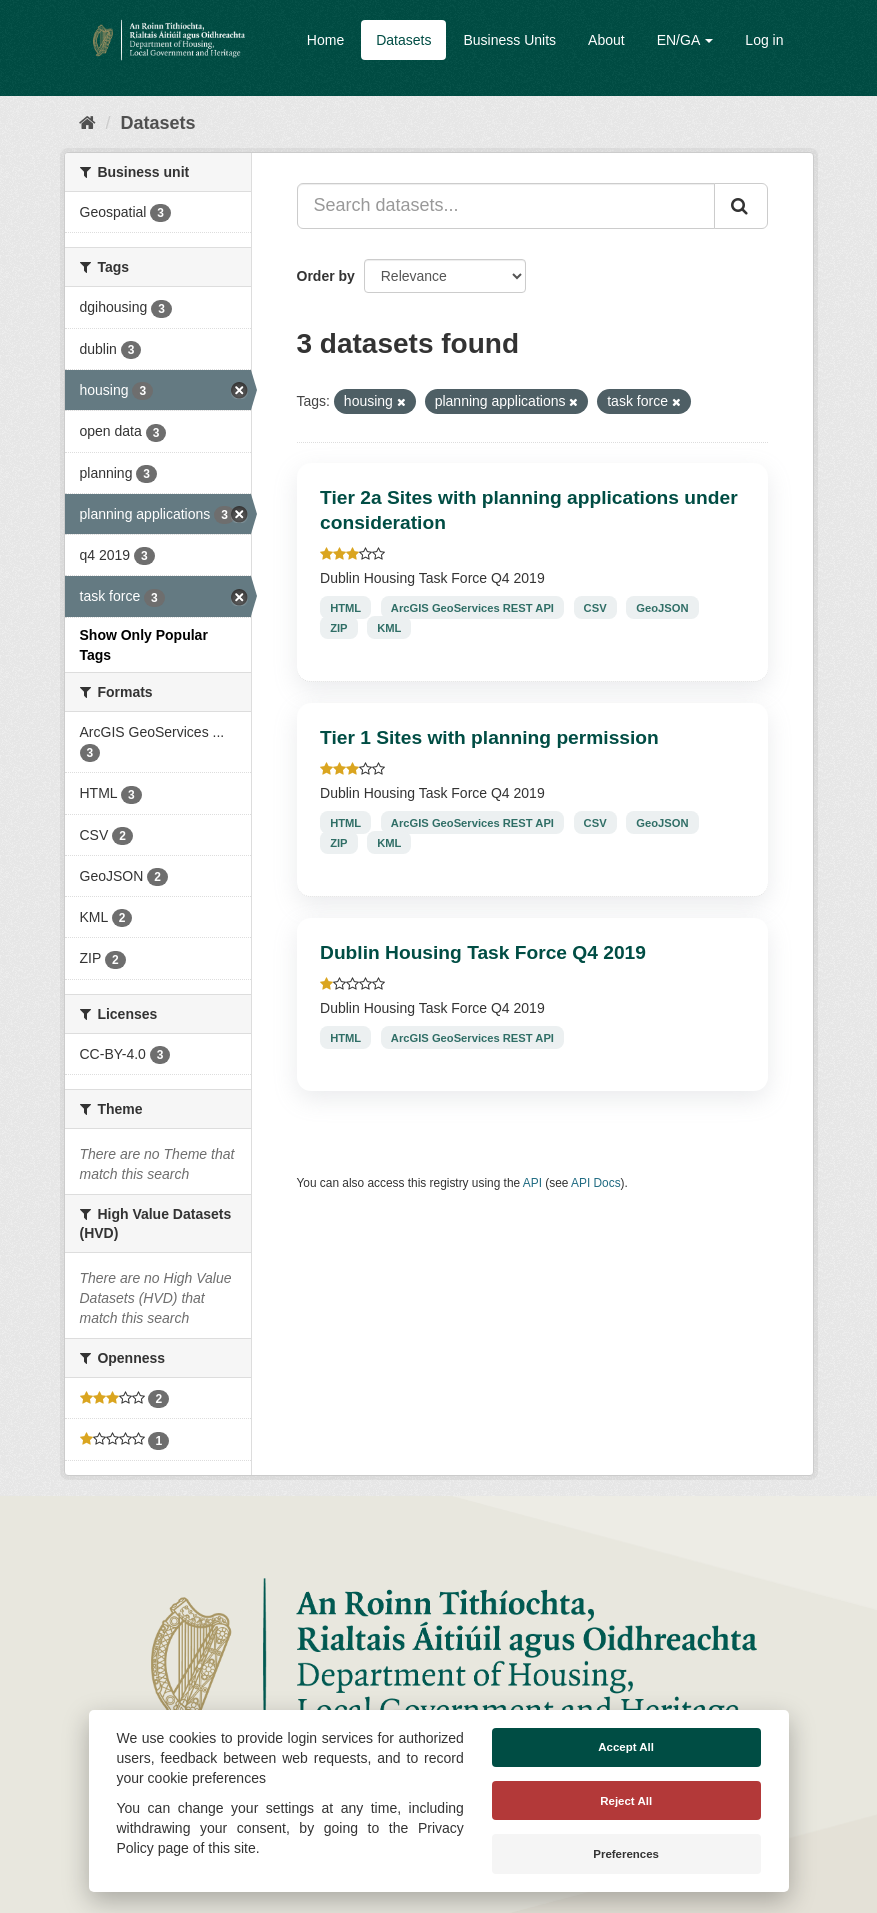  What do you see at coordinates (764, 40) in the screenshot?
I see `Log in` at bounding box center [764, 40].